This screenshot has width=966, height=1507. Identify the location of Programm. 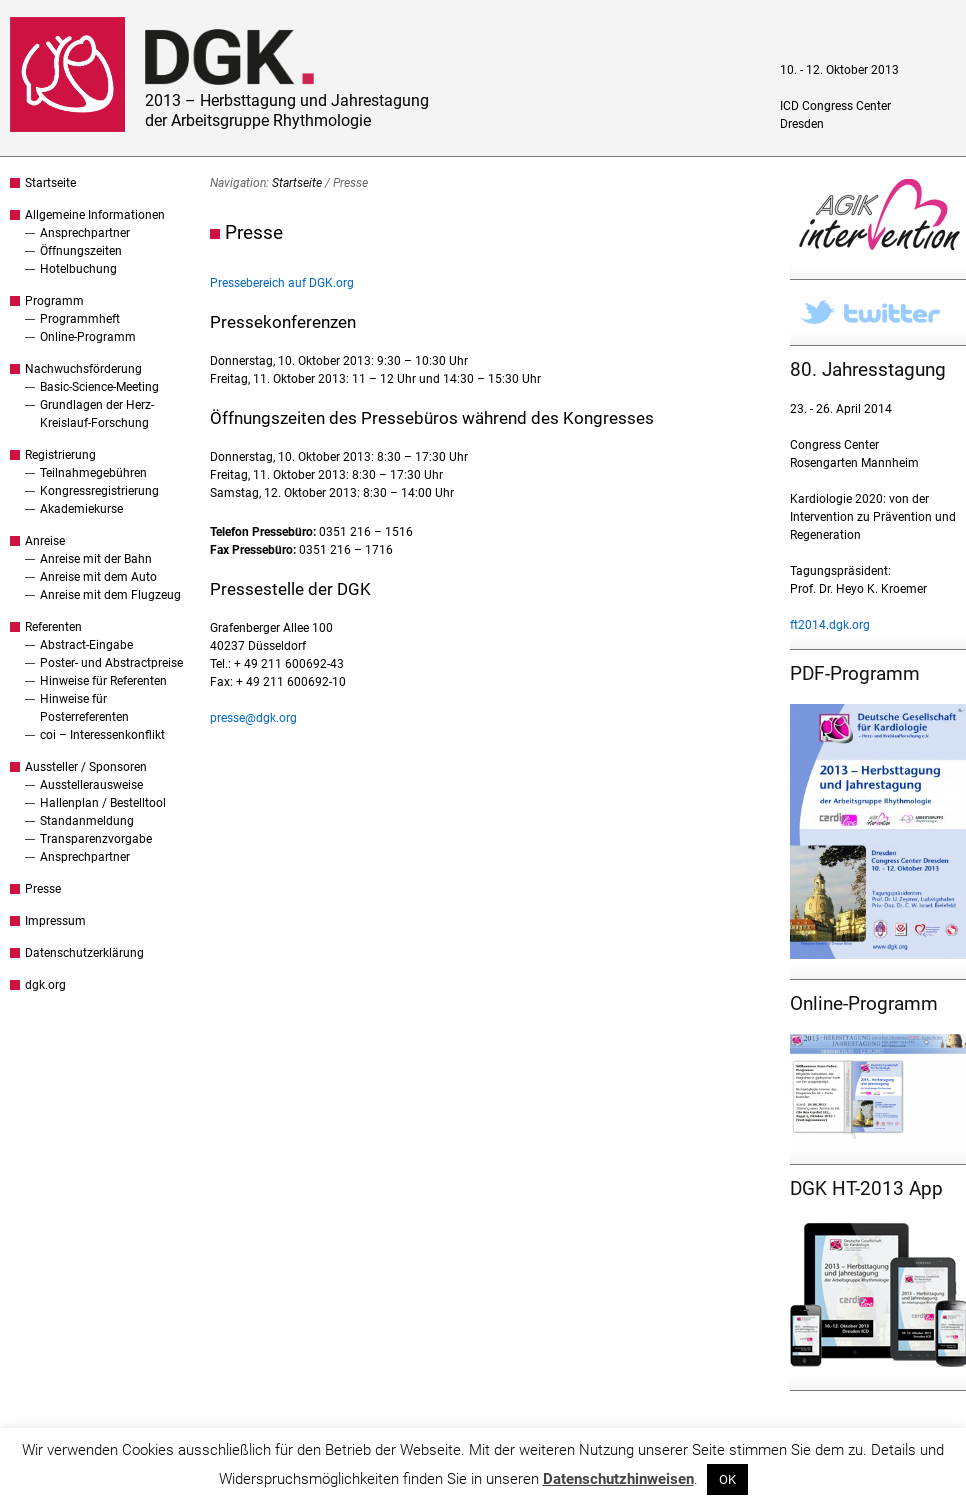
(54, 301).